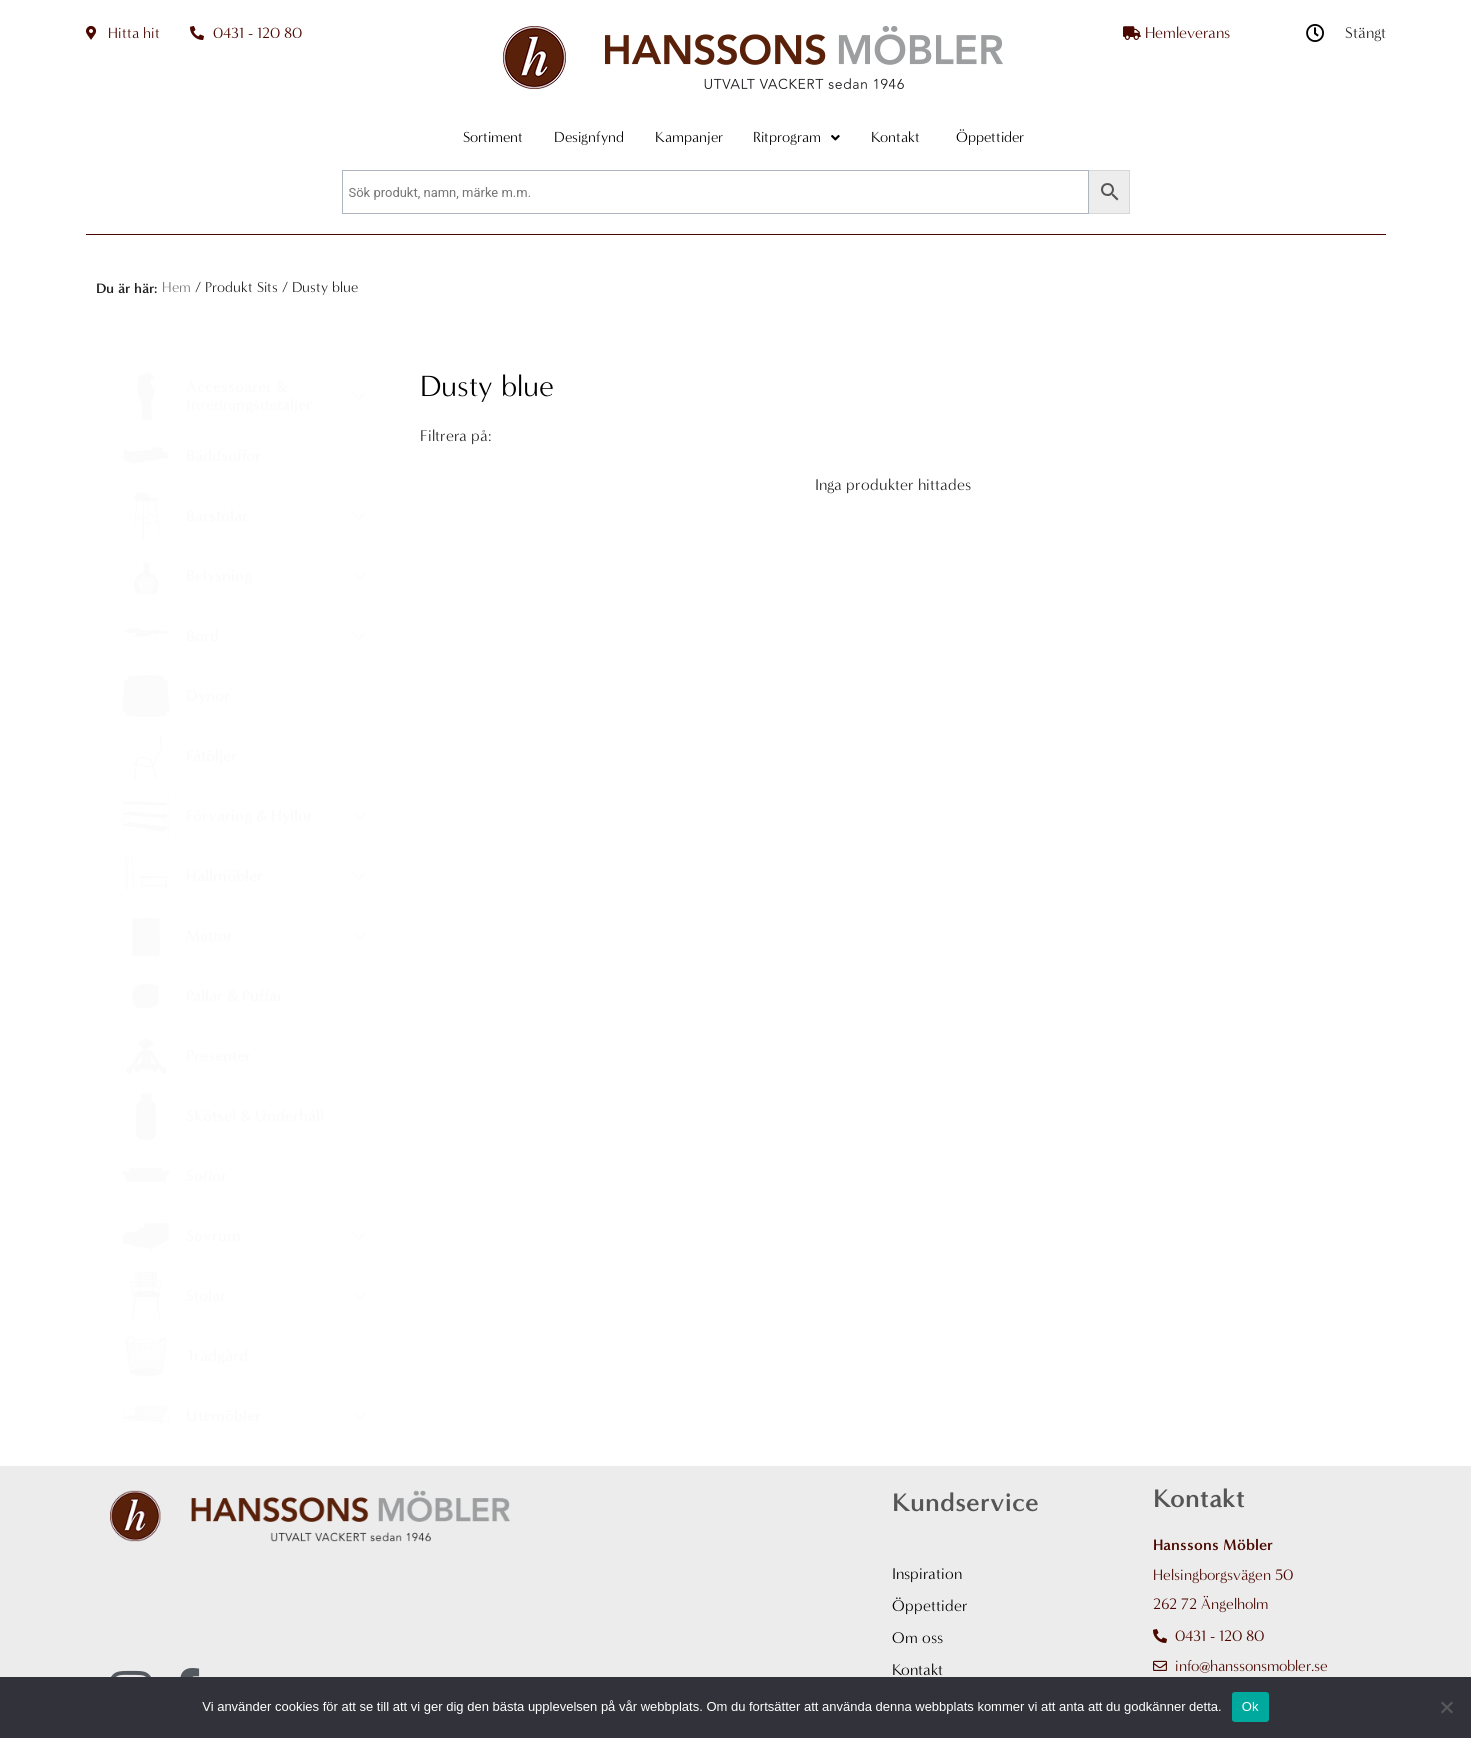  I want to click on Inspiration, so click(927, 1573).